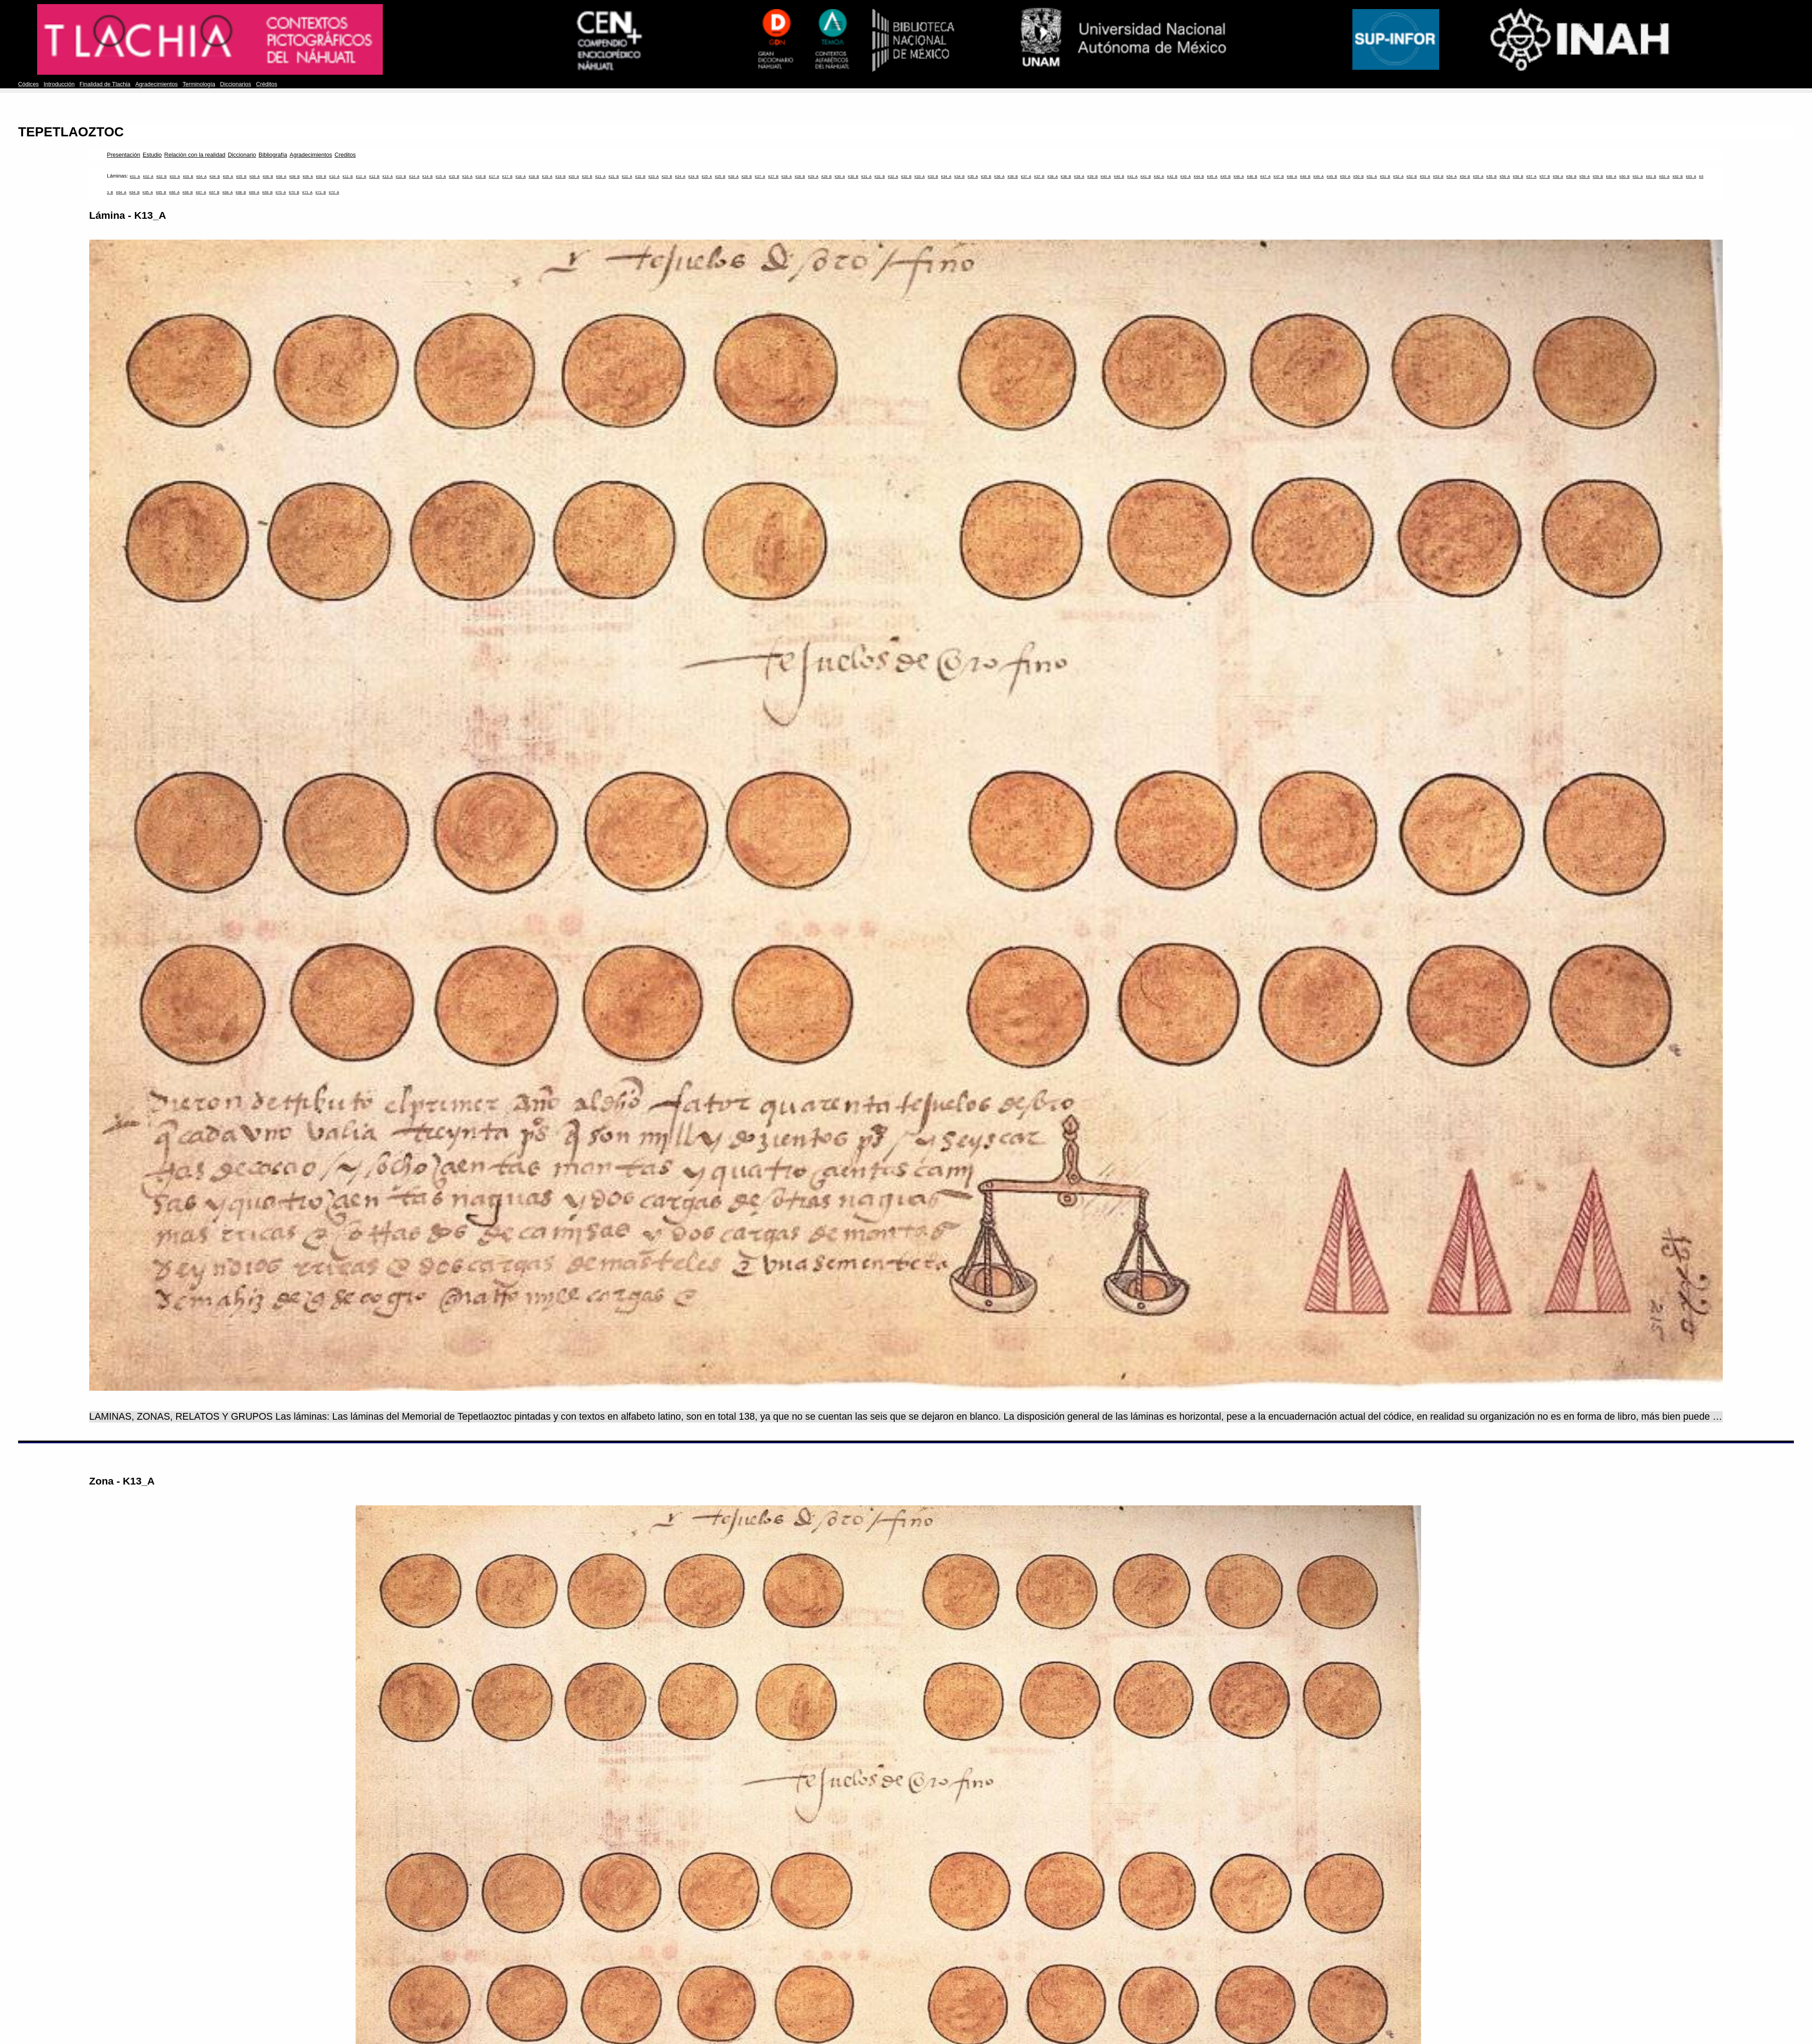 Image resolution: width=1812 pixels, height=2044 pixels. I want to click on K35_B, so click(986, 176).